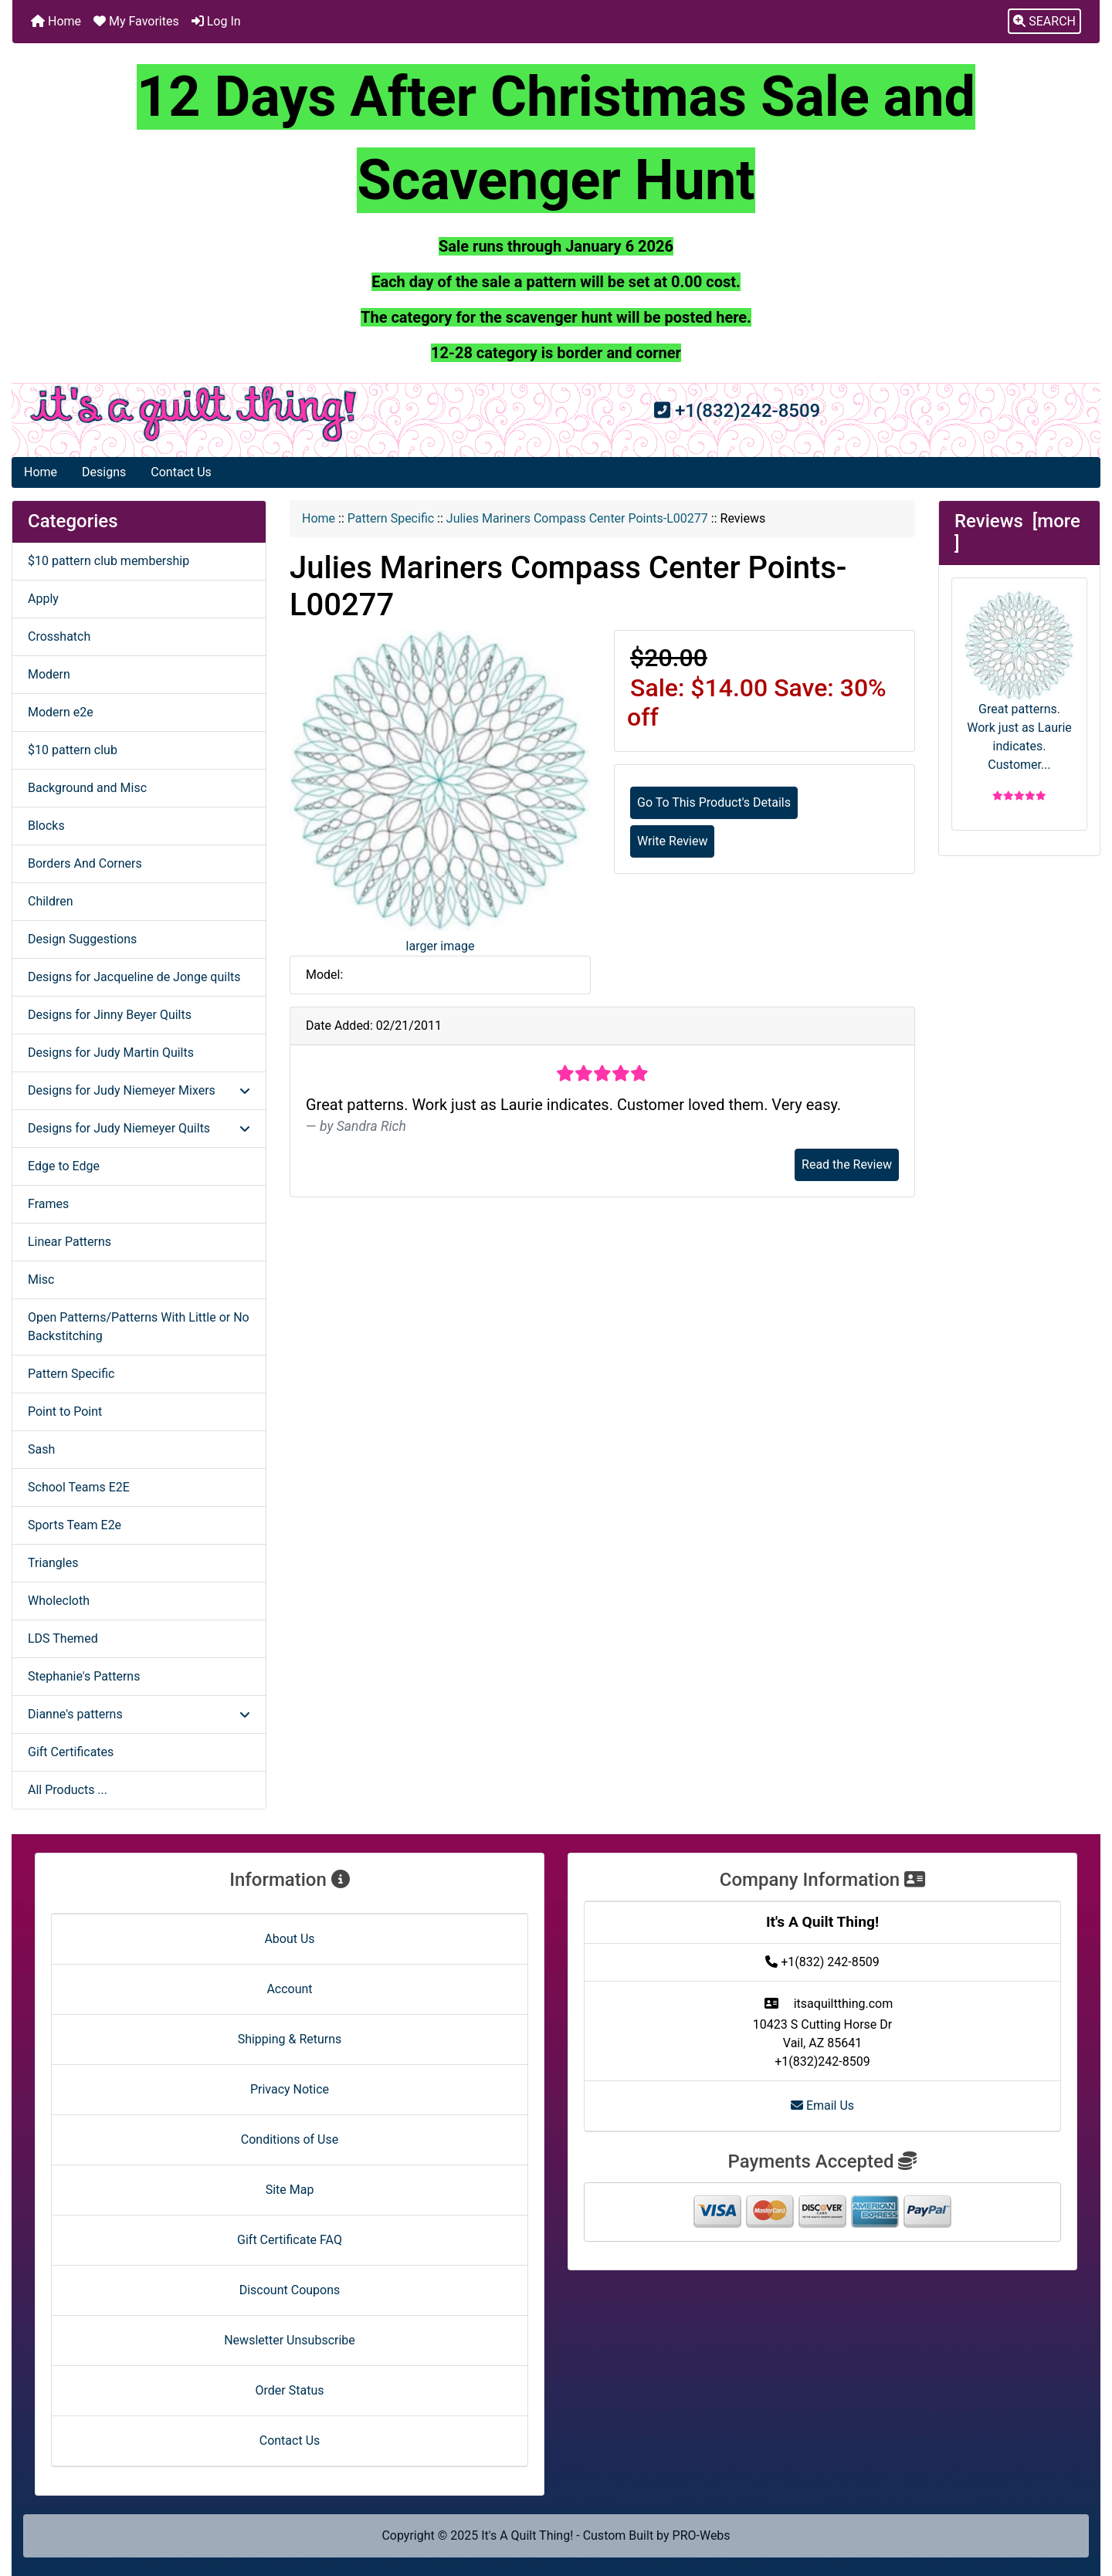  What do you see at coordinates (59, 1600) in the screenshot?
I see `Wholecloth` at bounding box center [59, 1600].